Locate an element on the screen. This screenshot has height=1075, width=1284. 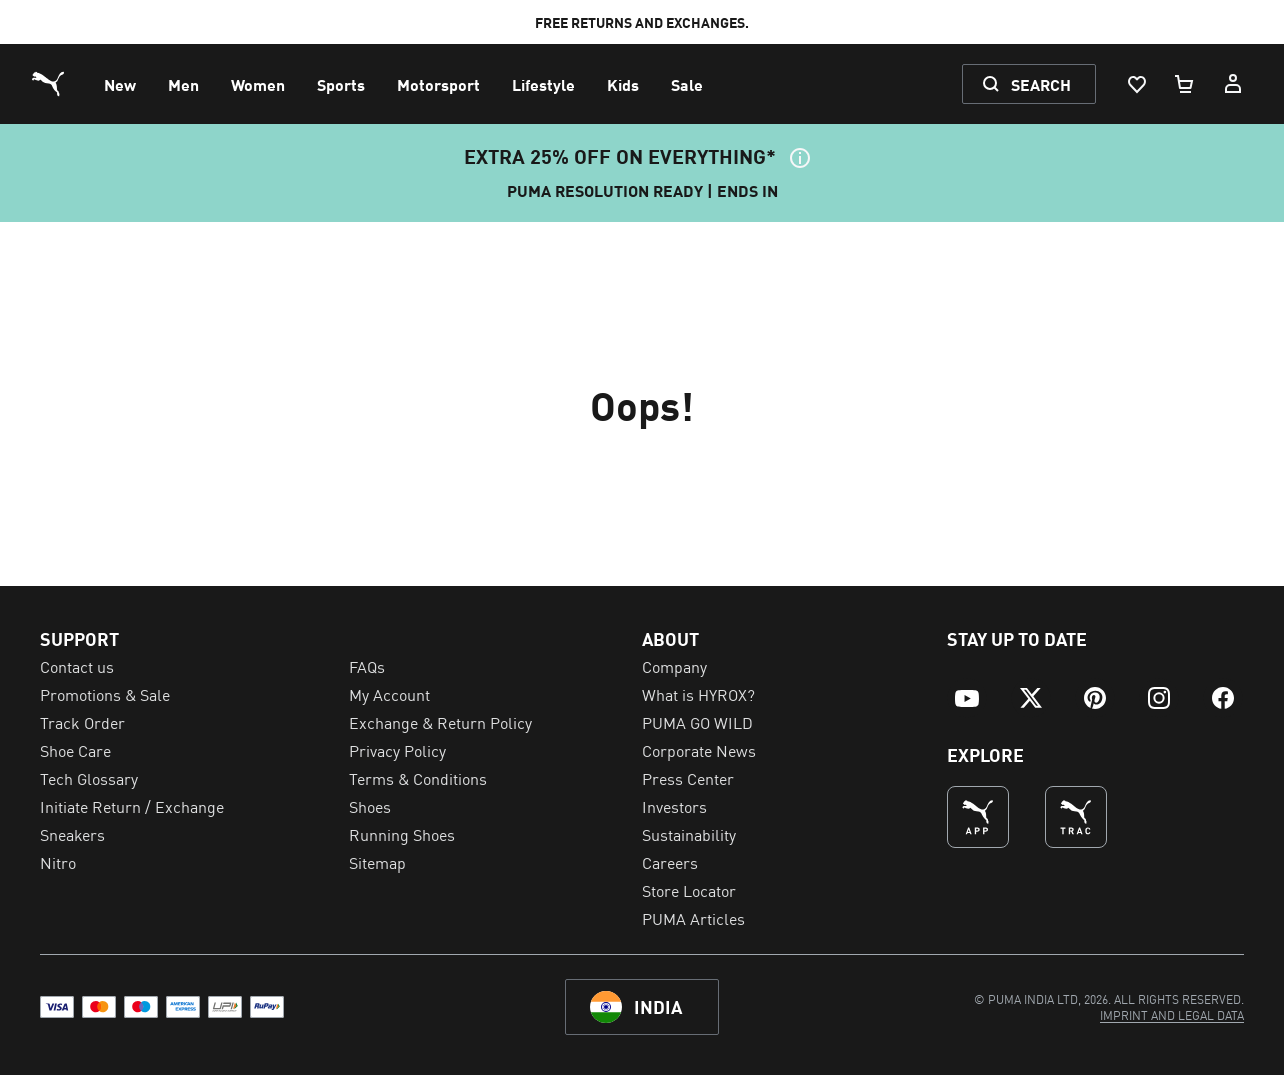
Running Shoes [menuitem] is located at coordinates (402, 834).